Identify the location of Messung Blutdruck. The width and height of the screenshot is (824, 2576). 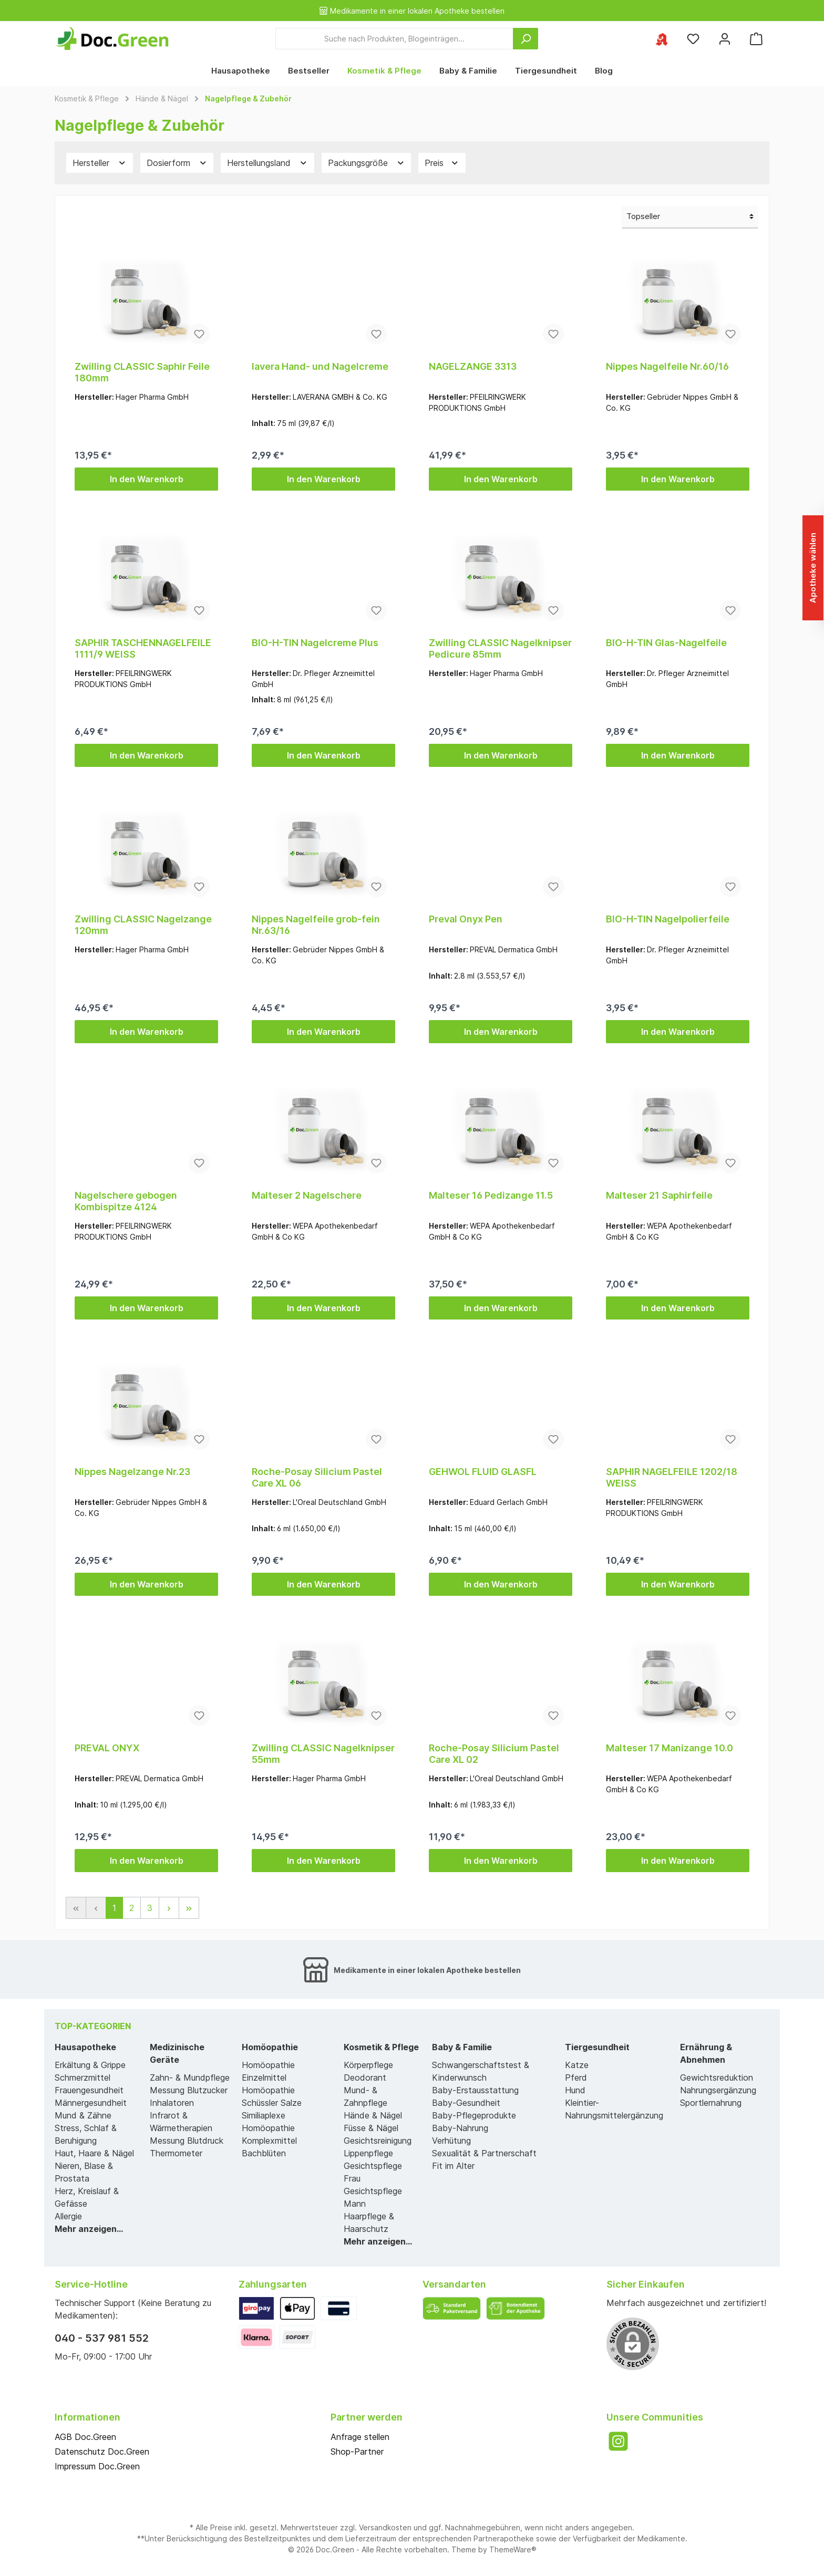
(186, 2140).